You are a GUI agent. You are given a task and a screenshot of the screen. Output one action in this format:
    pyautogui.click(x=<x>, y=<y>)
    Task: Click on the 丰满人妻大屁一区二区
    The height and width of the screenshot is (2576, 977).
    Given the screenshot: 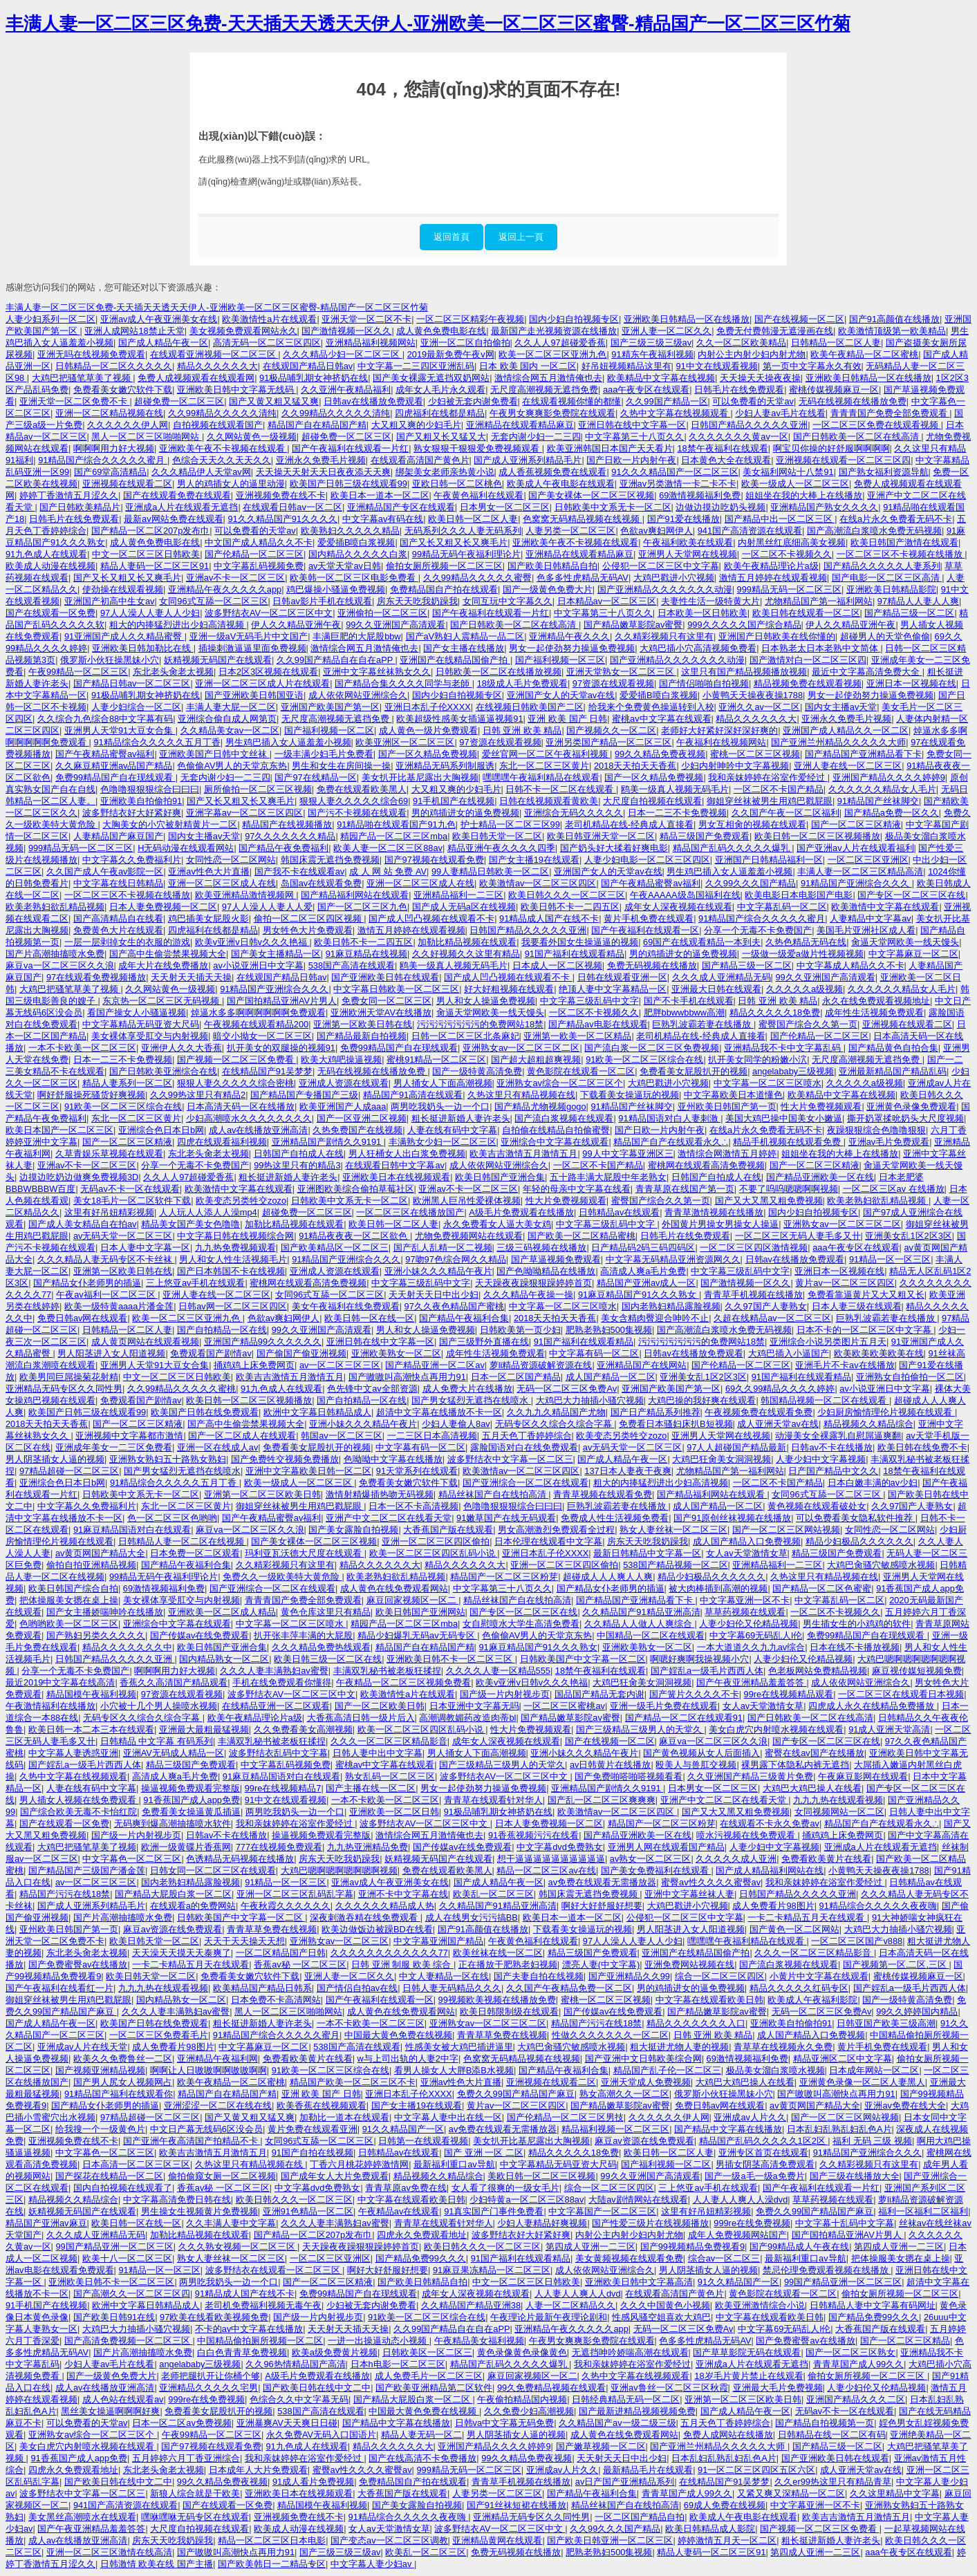 What is the action you would take?
    pyautogui.click(x=231, y=707)
    